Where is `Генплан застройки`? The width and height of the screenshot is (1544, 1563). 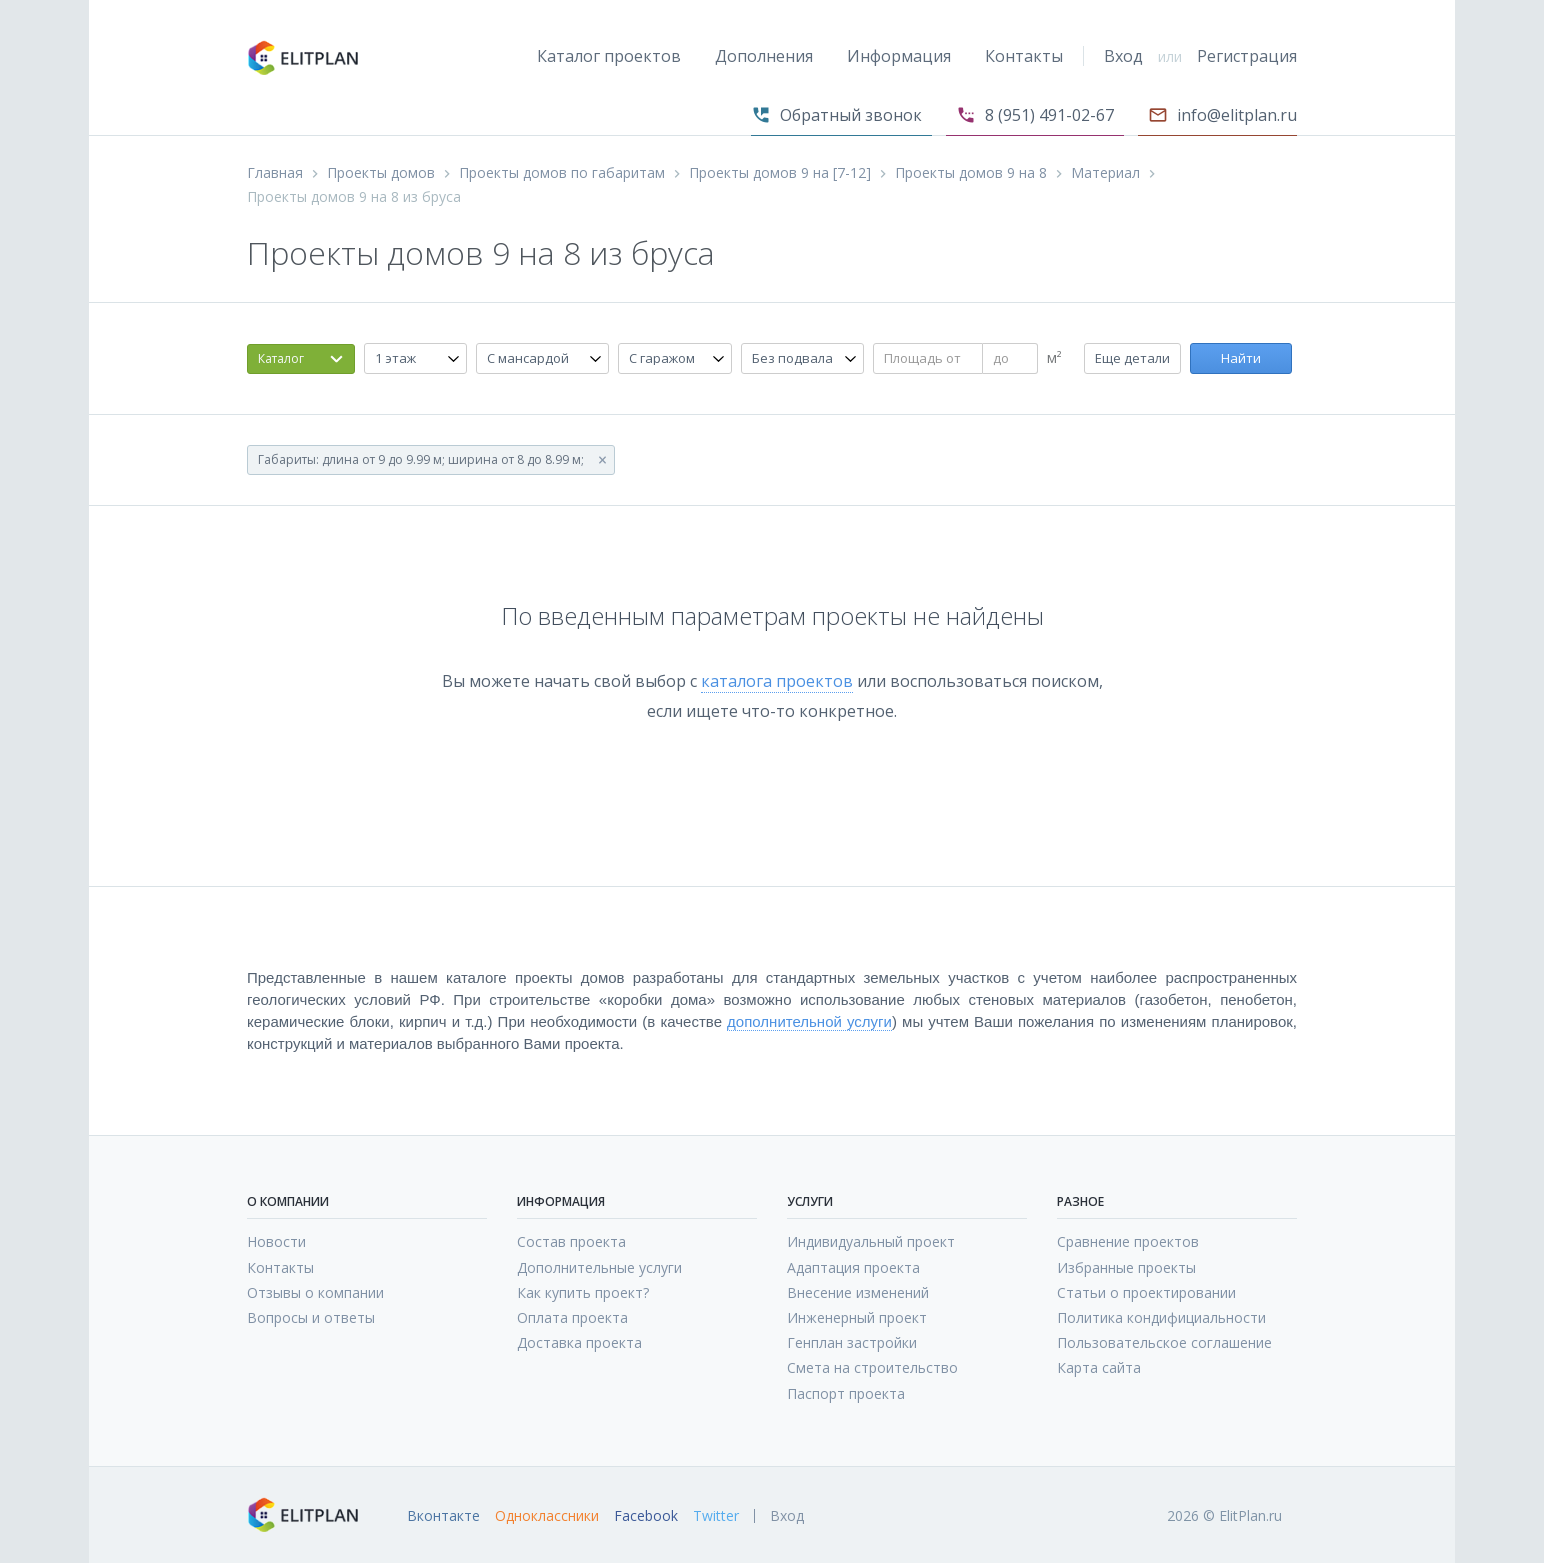
Генплан застройки is located at coordinates (852, 1342).